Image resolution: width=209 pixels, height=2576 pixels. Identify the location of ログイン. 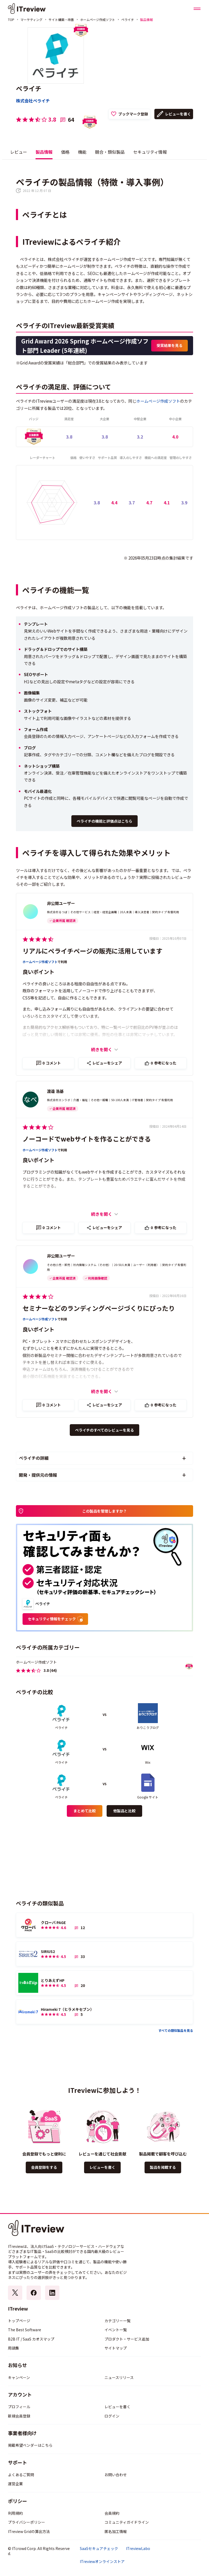
(111, 2416).